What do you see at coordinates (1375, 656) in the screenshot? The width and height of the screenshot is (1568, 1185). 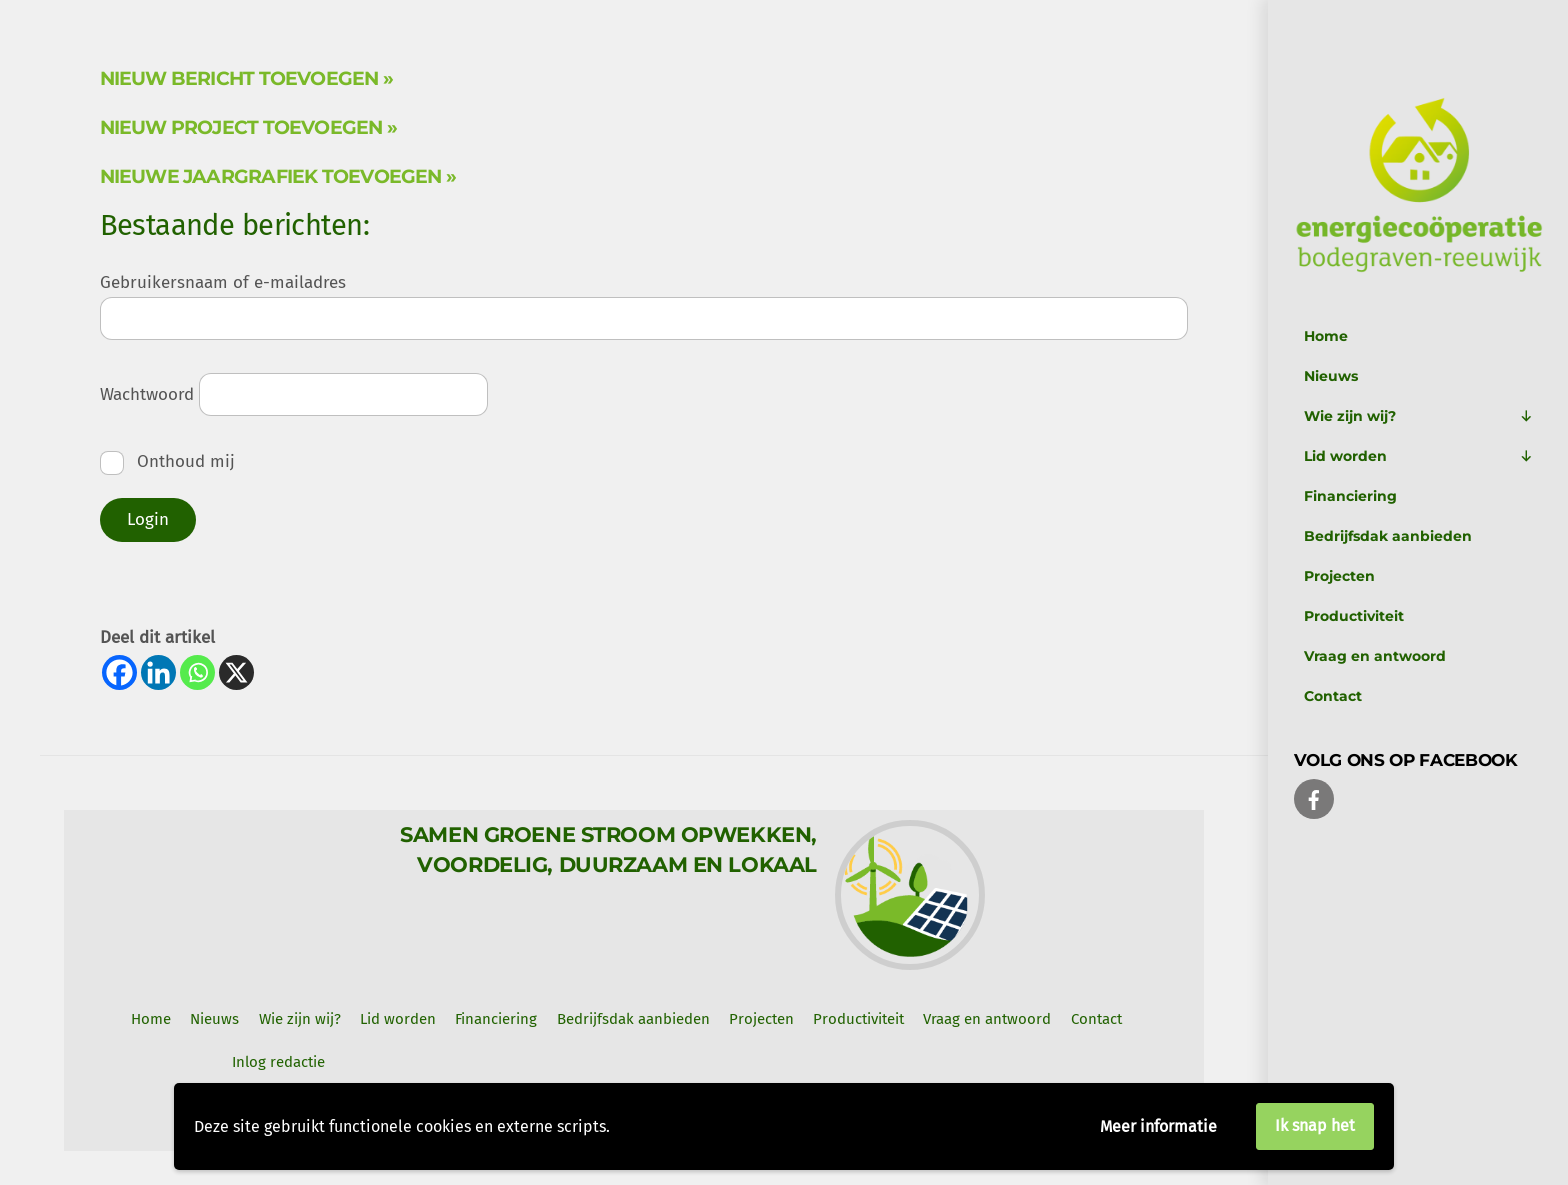 I see `Vraag en antwoord` at bounding box center [1375, 656].